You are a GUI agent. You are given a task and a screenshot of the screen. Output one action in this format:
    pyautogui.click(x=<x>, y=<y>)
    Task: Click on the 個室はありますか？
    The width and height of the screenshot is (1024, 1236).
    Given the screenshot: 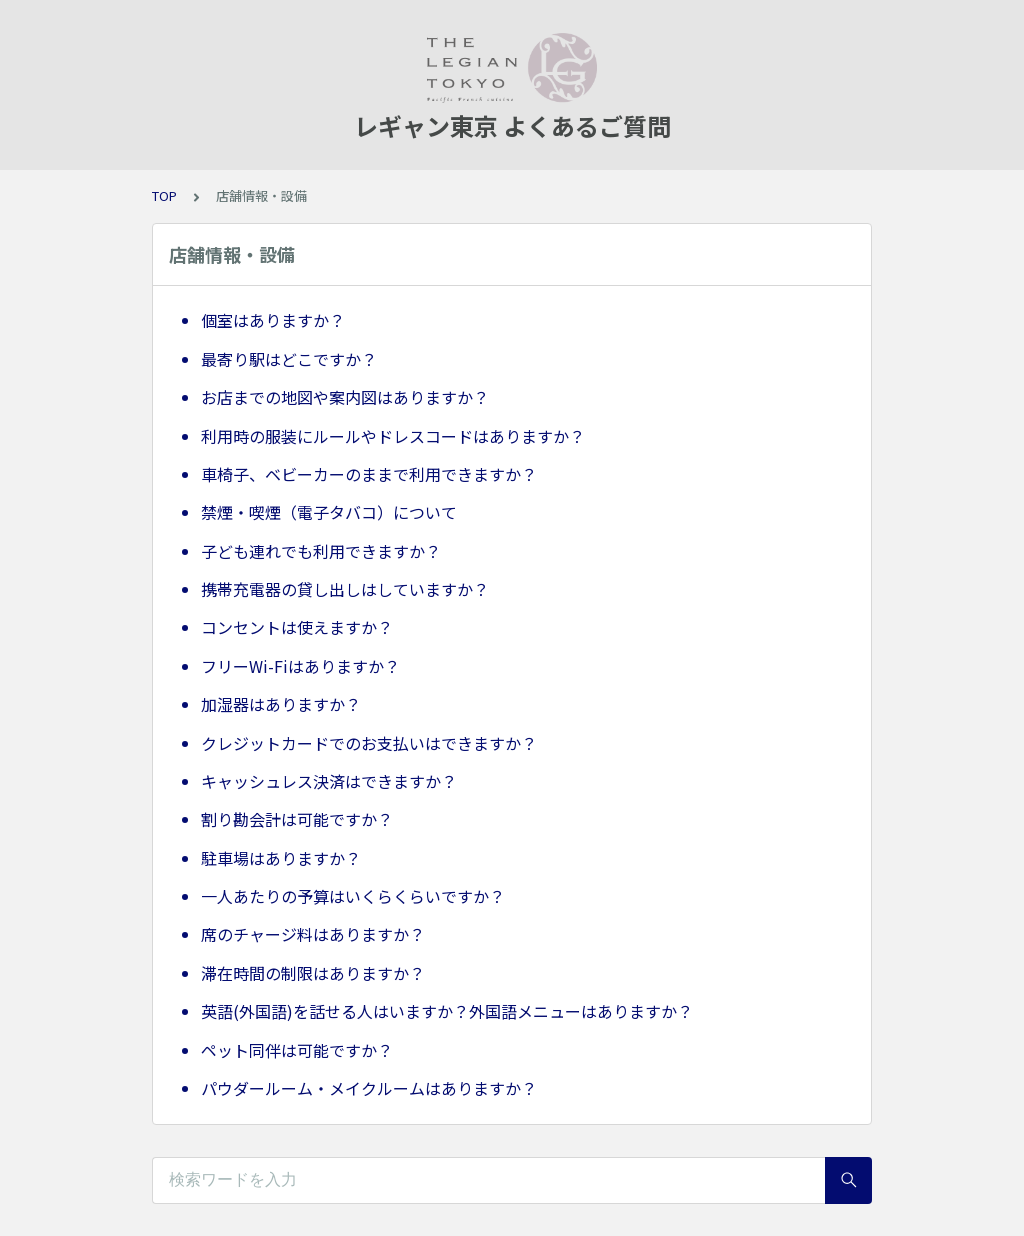 What is the action you would take?
    pyautogui.click(x=273, y=320)
    